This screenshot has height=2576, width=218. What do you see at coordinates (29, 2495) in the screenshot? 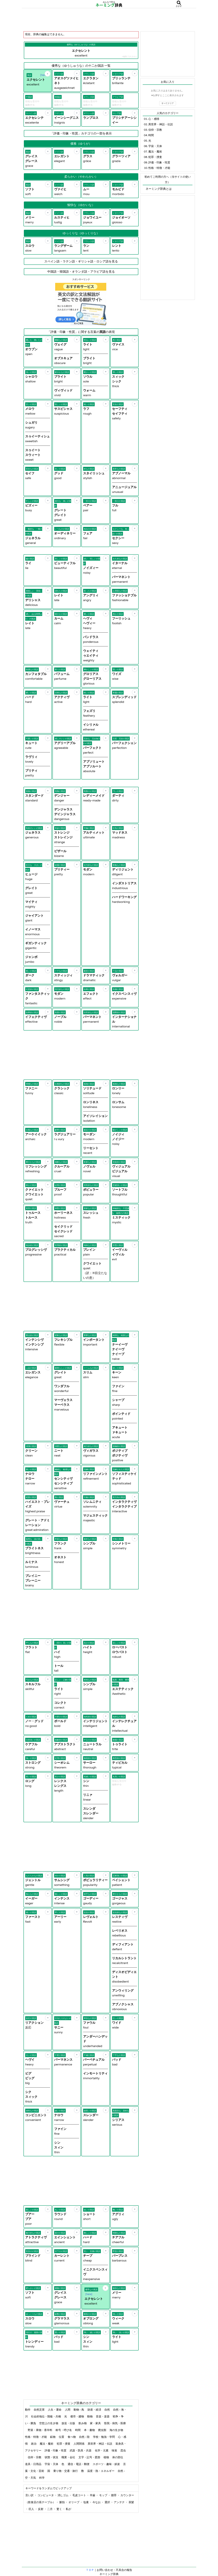
I see `言い訳` at bounding box center [29, 2495].